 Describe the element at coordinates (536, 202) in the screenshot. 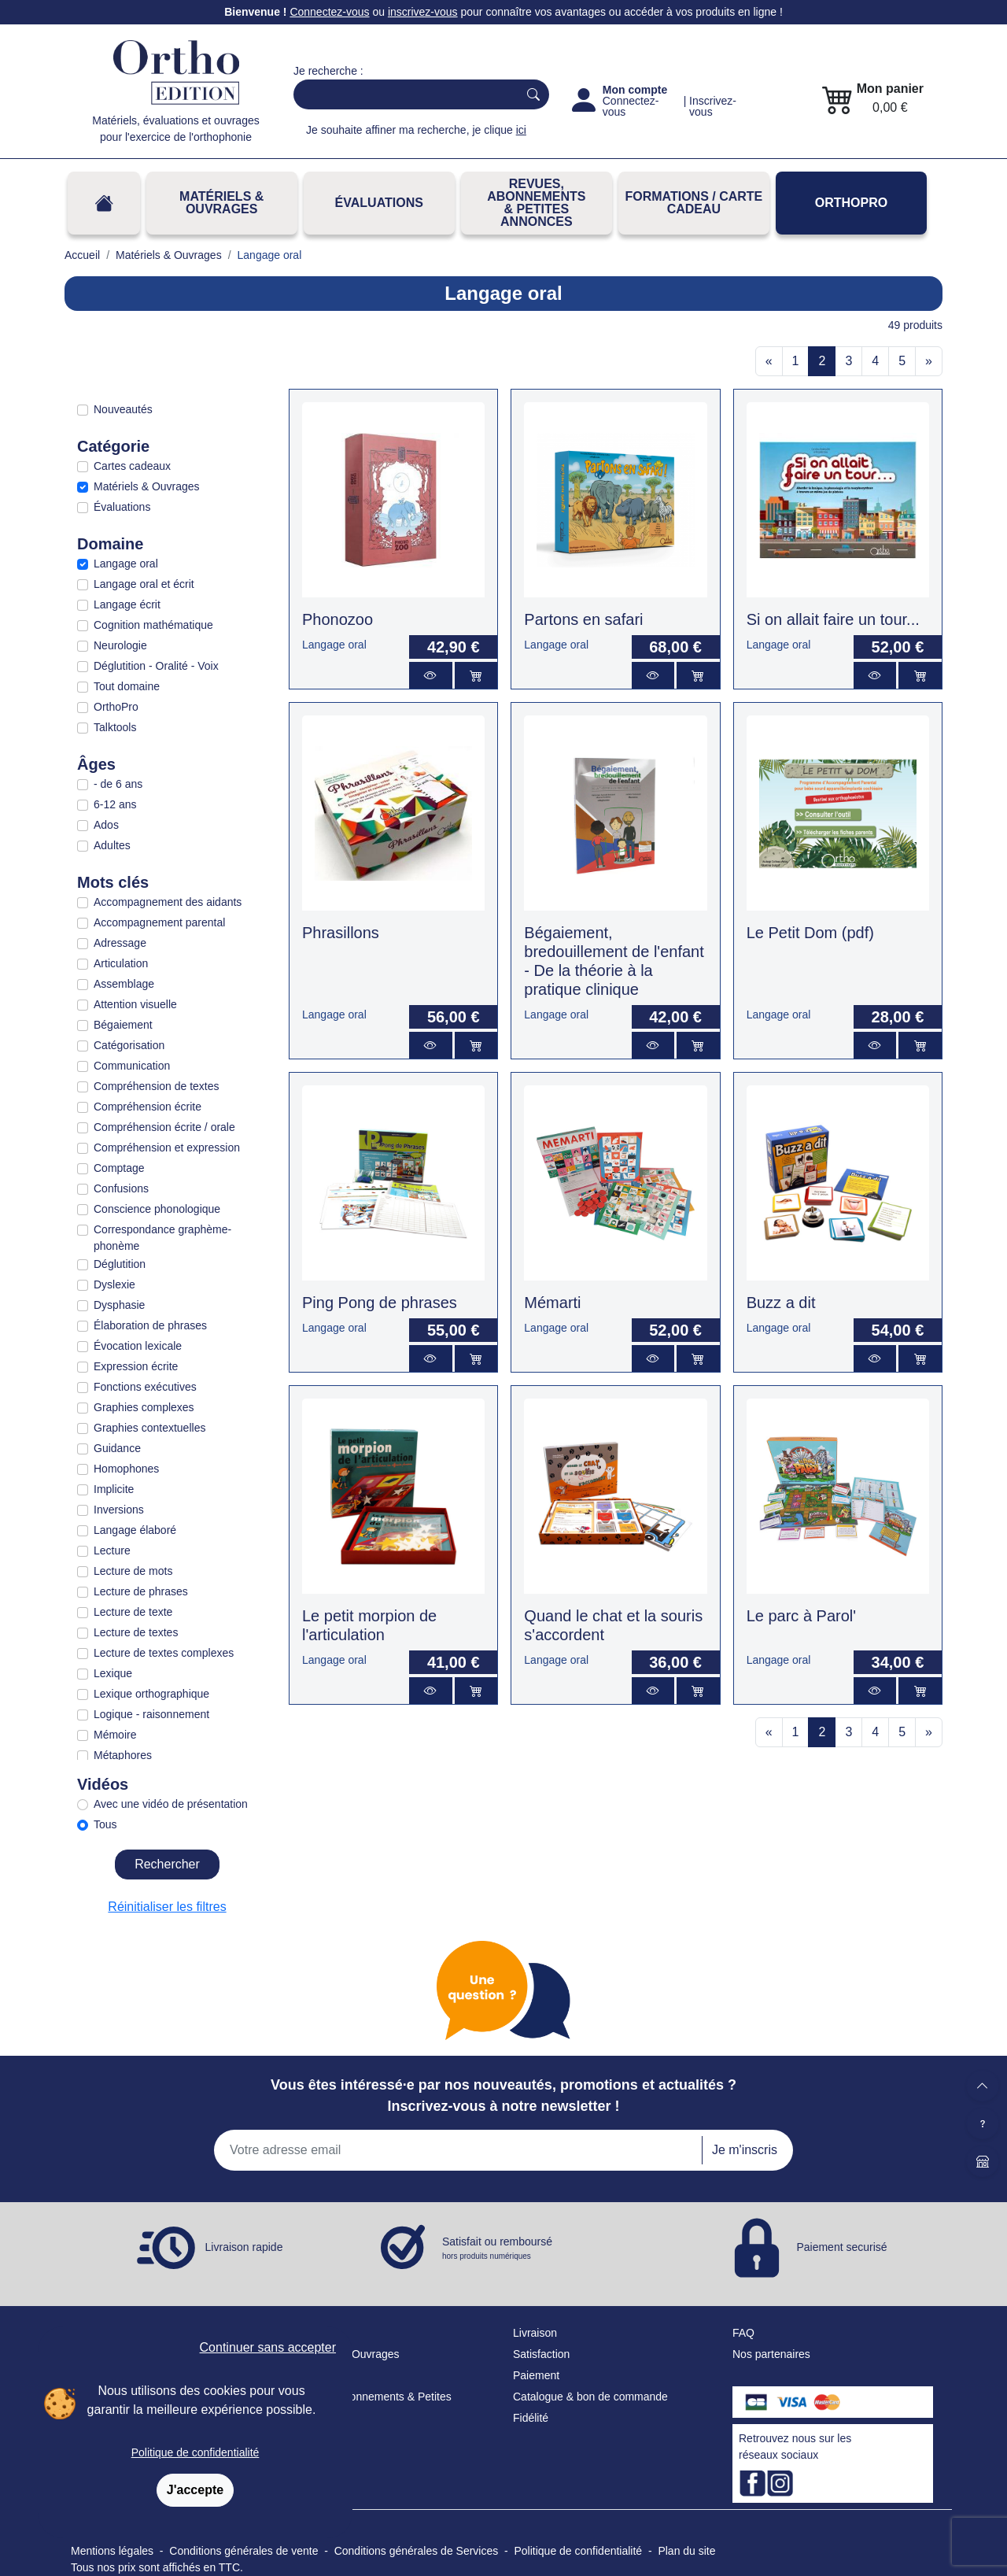

I see `REVUES, ABONNEMENTS& PETITES ANNONCES` at that location.